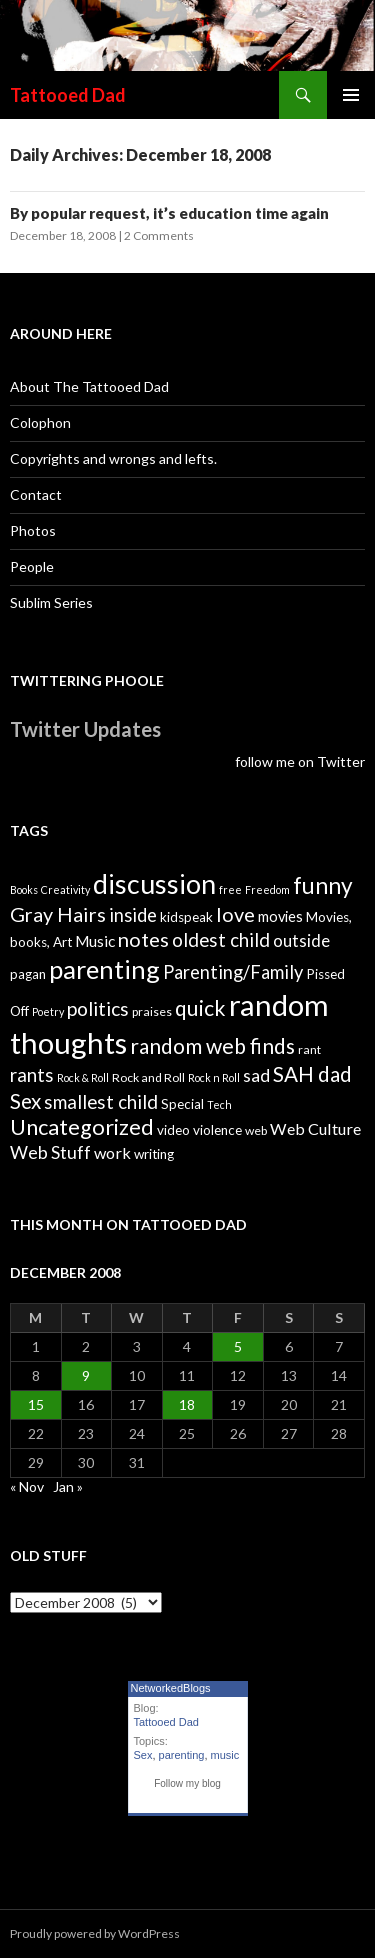 This screenshot has width=375, height=1958. What do you see at coordinates (315, 1128) in the screenshot?
I see `Web Culture [Web Culture (8 items)]` at bounding box center [315, 1128].